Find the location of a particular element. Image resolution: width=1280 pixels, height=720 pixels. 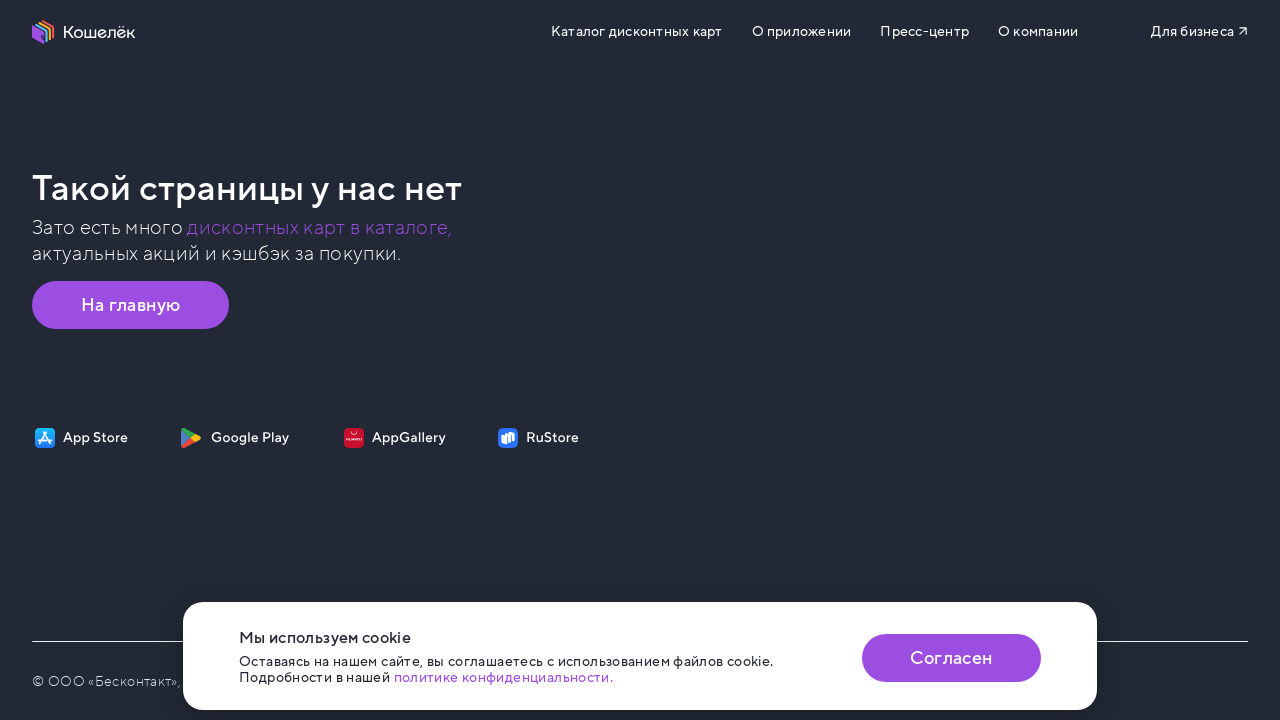

Для бизнеса [Перейти на сайт b2b.koshelek.app] is located at coordinates (1192, 31).